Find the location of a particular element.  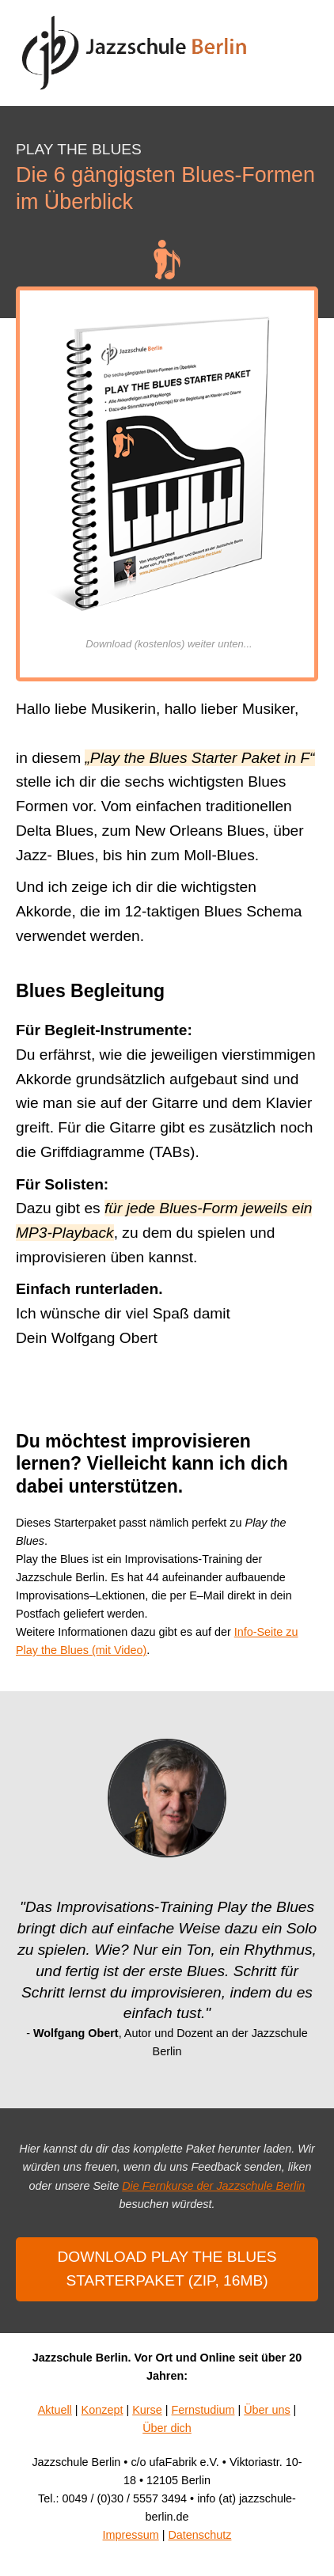

Über uns is located at coordinates (267, 2409).